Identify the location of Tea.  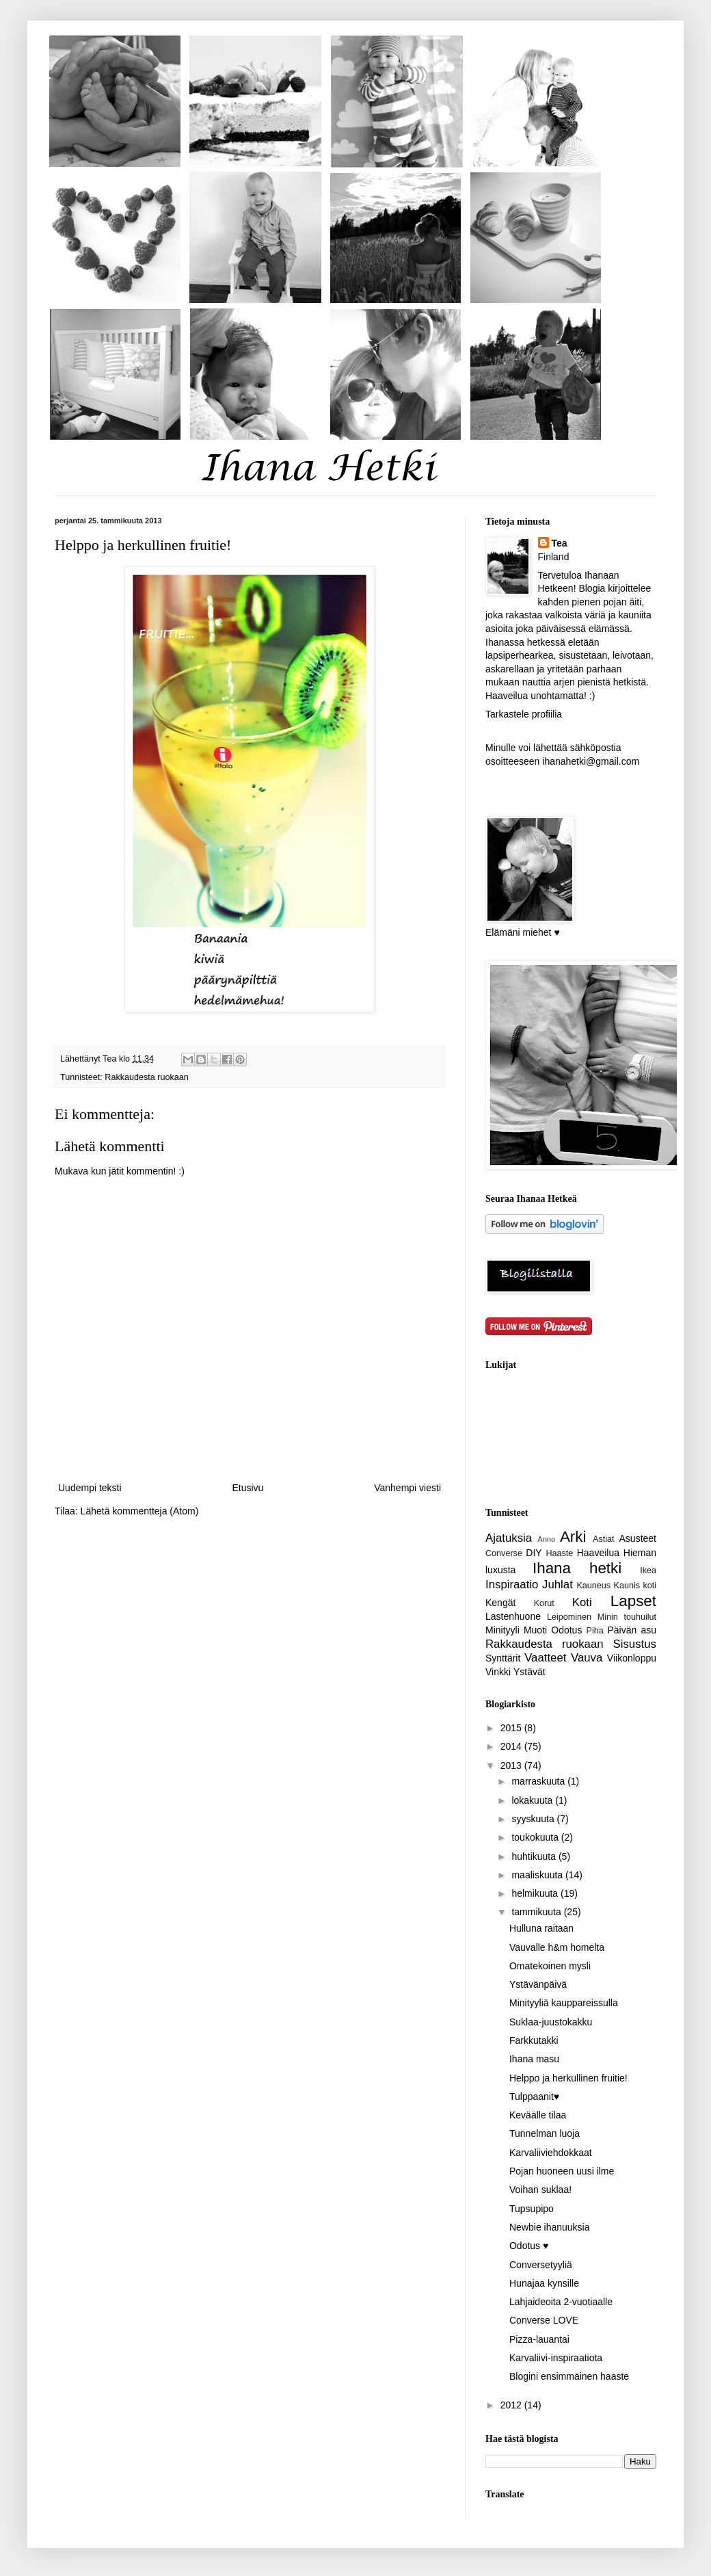
(559, 543).